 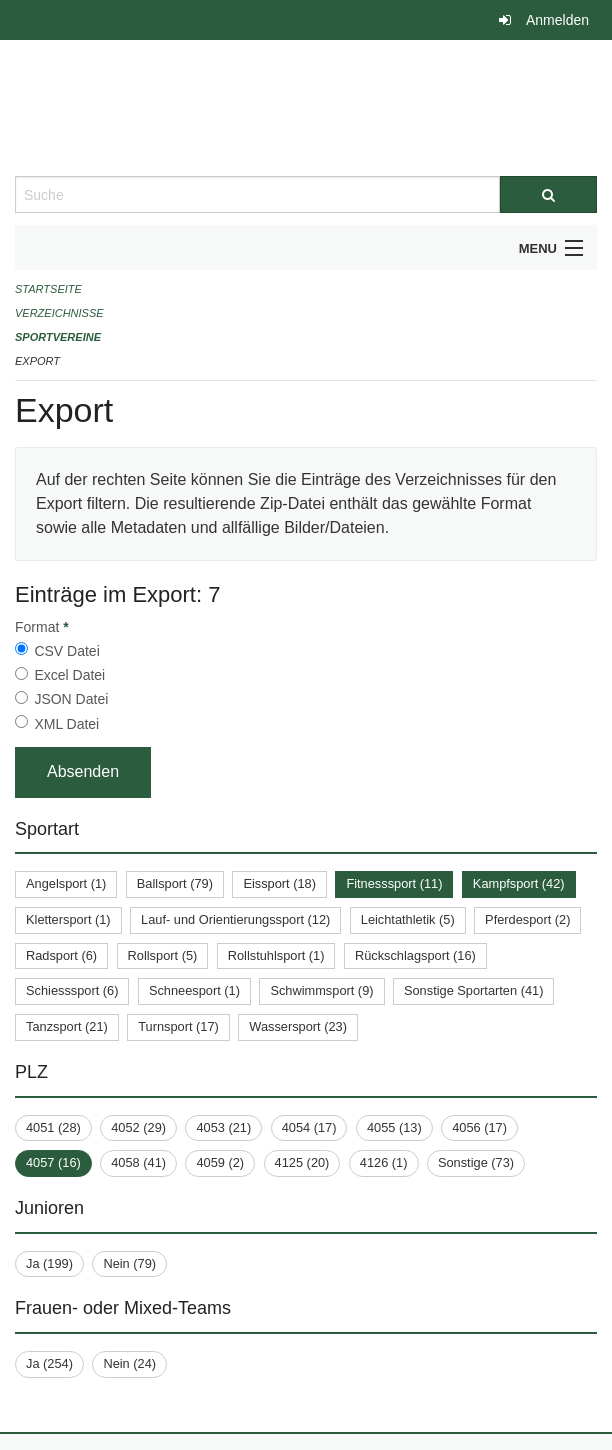 What do you see at coordinates (71, 699) in the screenshot?
I see `JSON Datei` at bounding box center [71, 699].